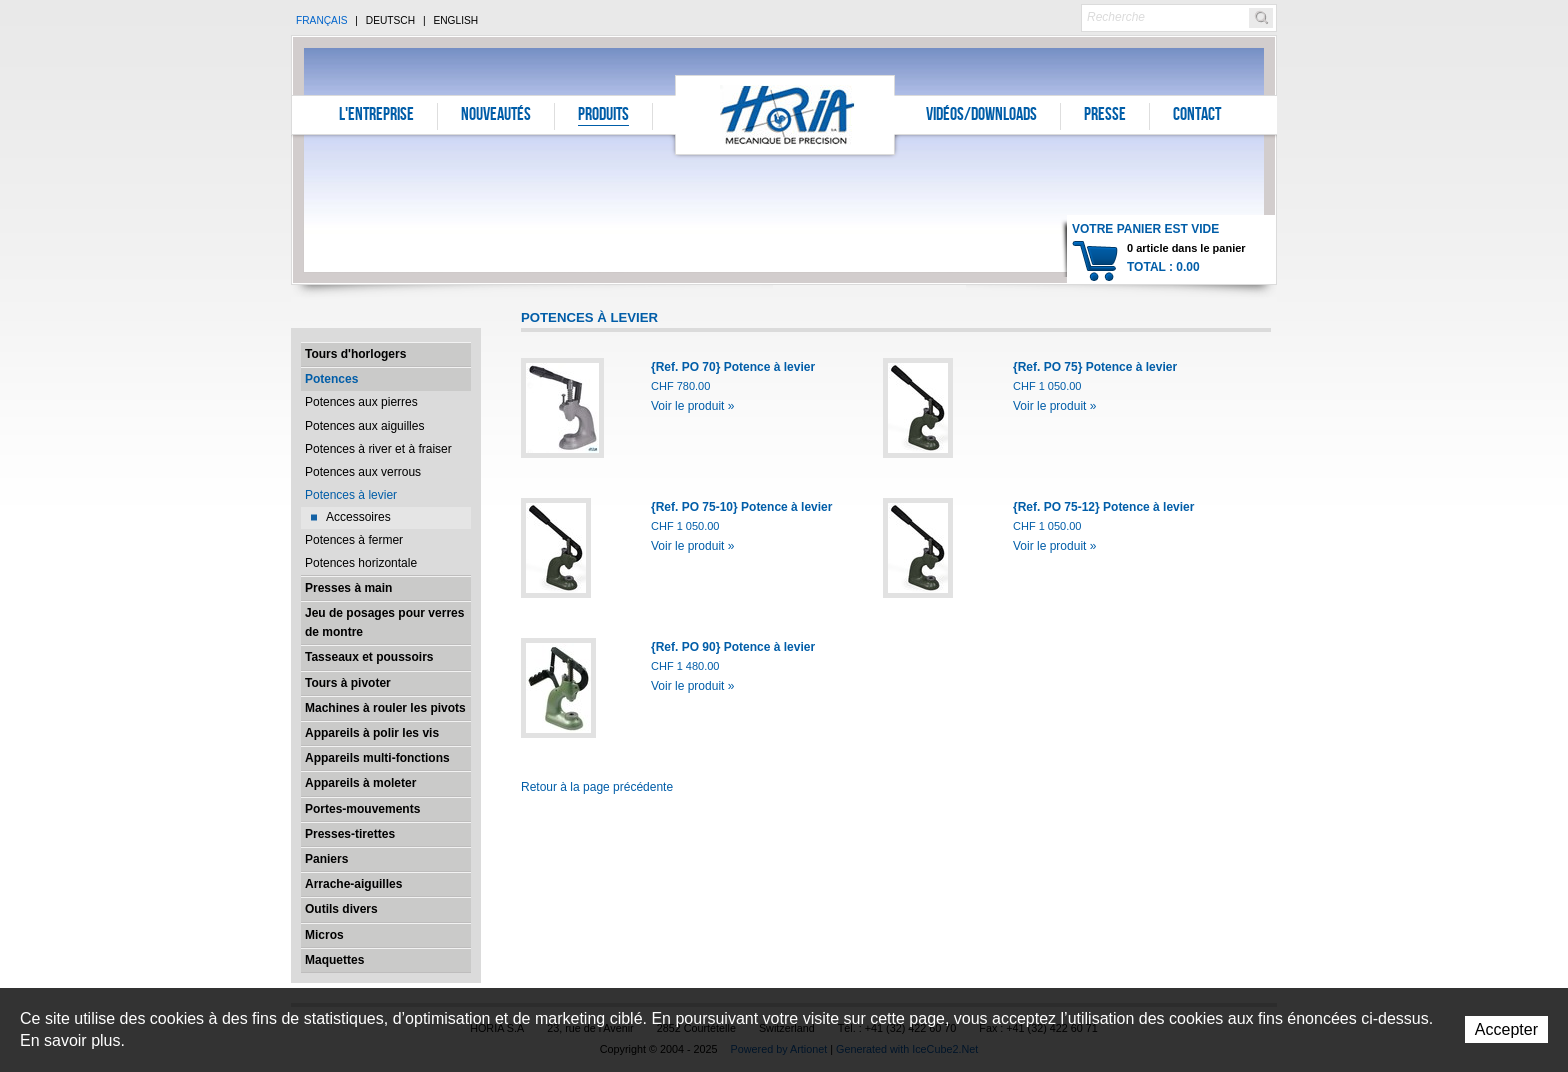  What do you see at coordinates (741, 507) in the screenshot?
I see `{Ref. PO 75-10} Potence à levier` at bounding box center [741, 507].